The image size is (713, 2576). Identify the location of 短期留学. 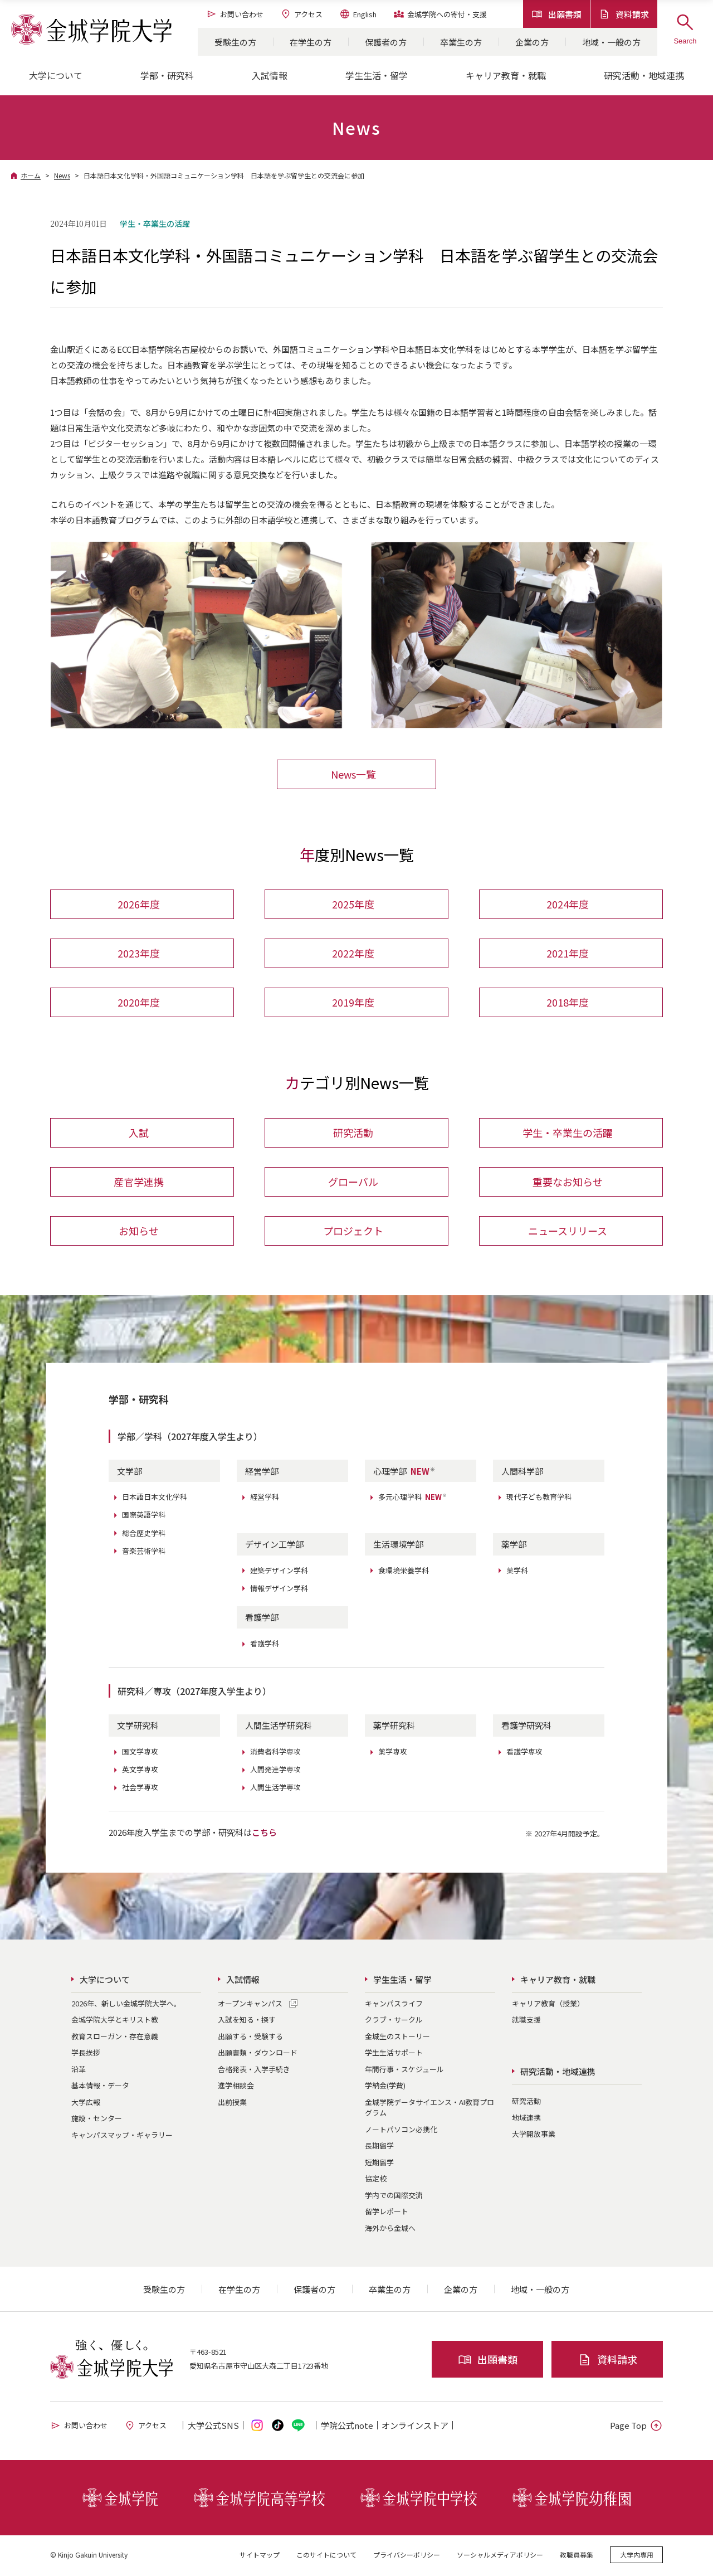
(379, 2164).